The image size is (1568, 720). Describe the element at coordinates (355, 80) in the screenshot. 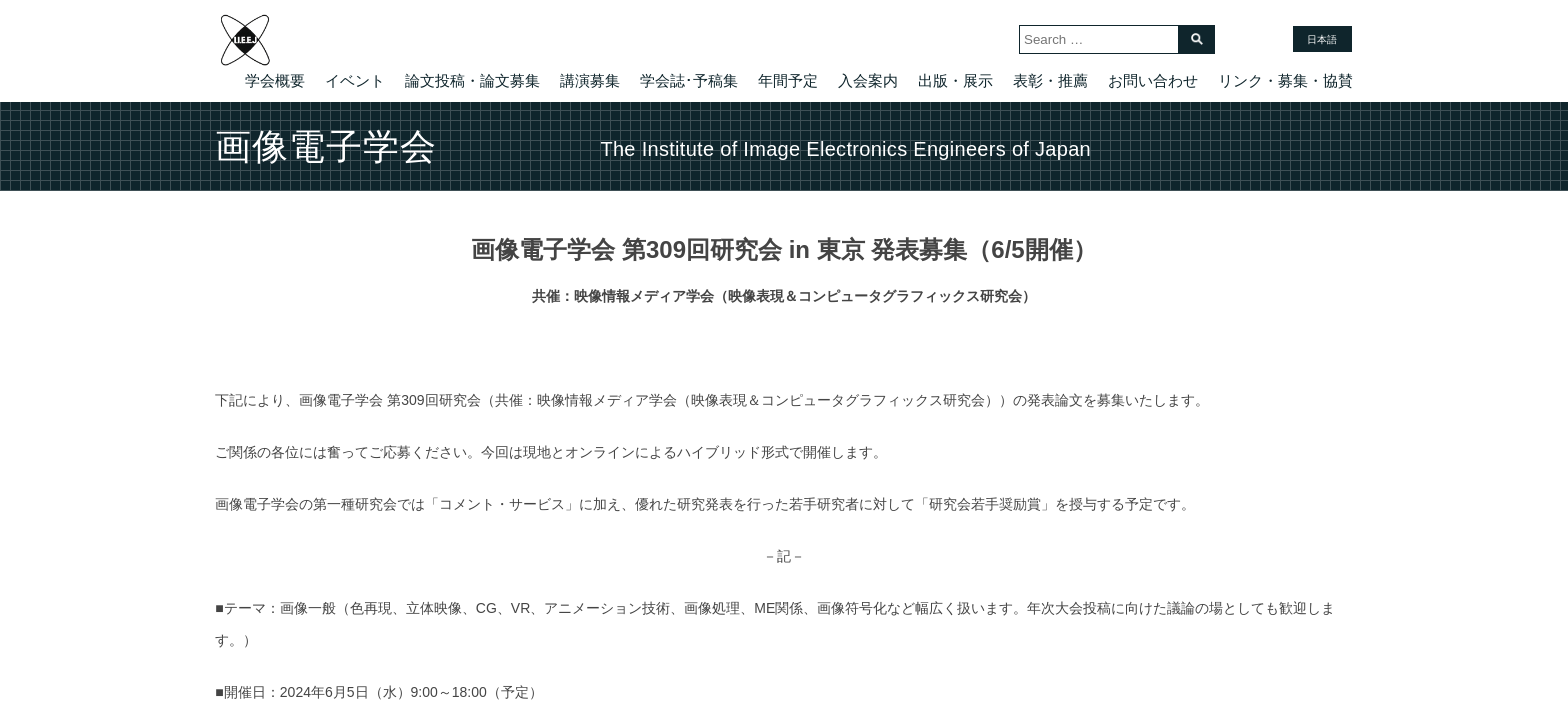

I see `イベント` at that location.